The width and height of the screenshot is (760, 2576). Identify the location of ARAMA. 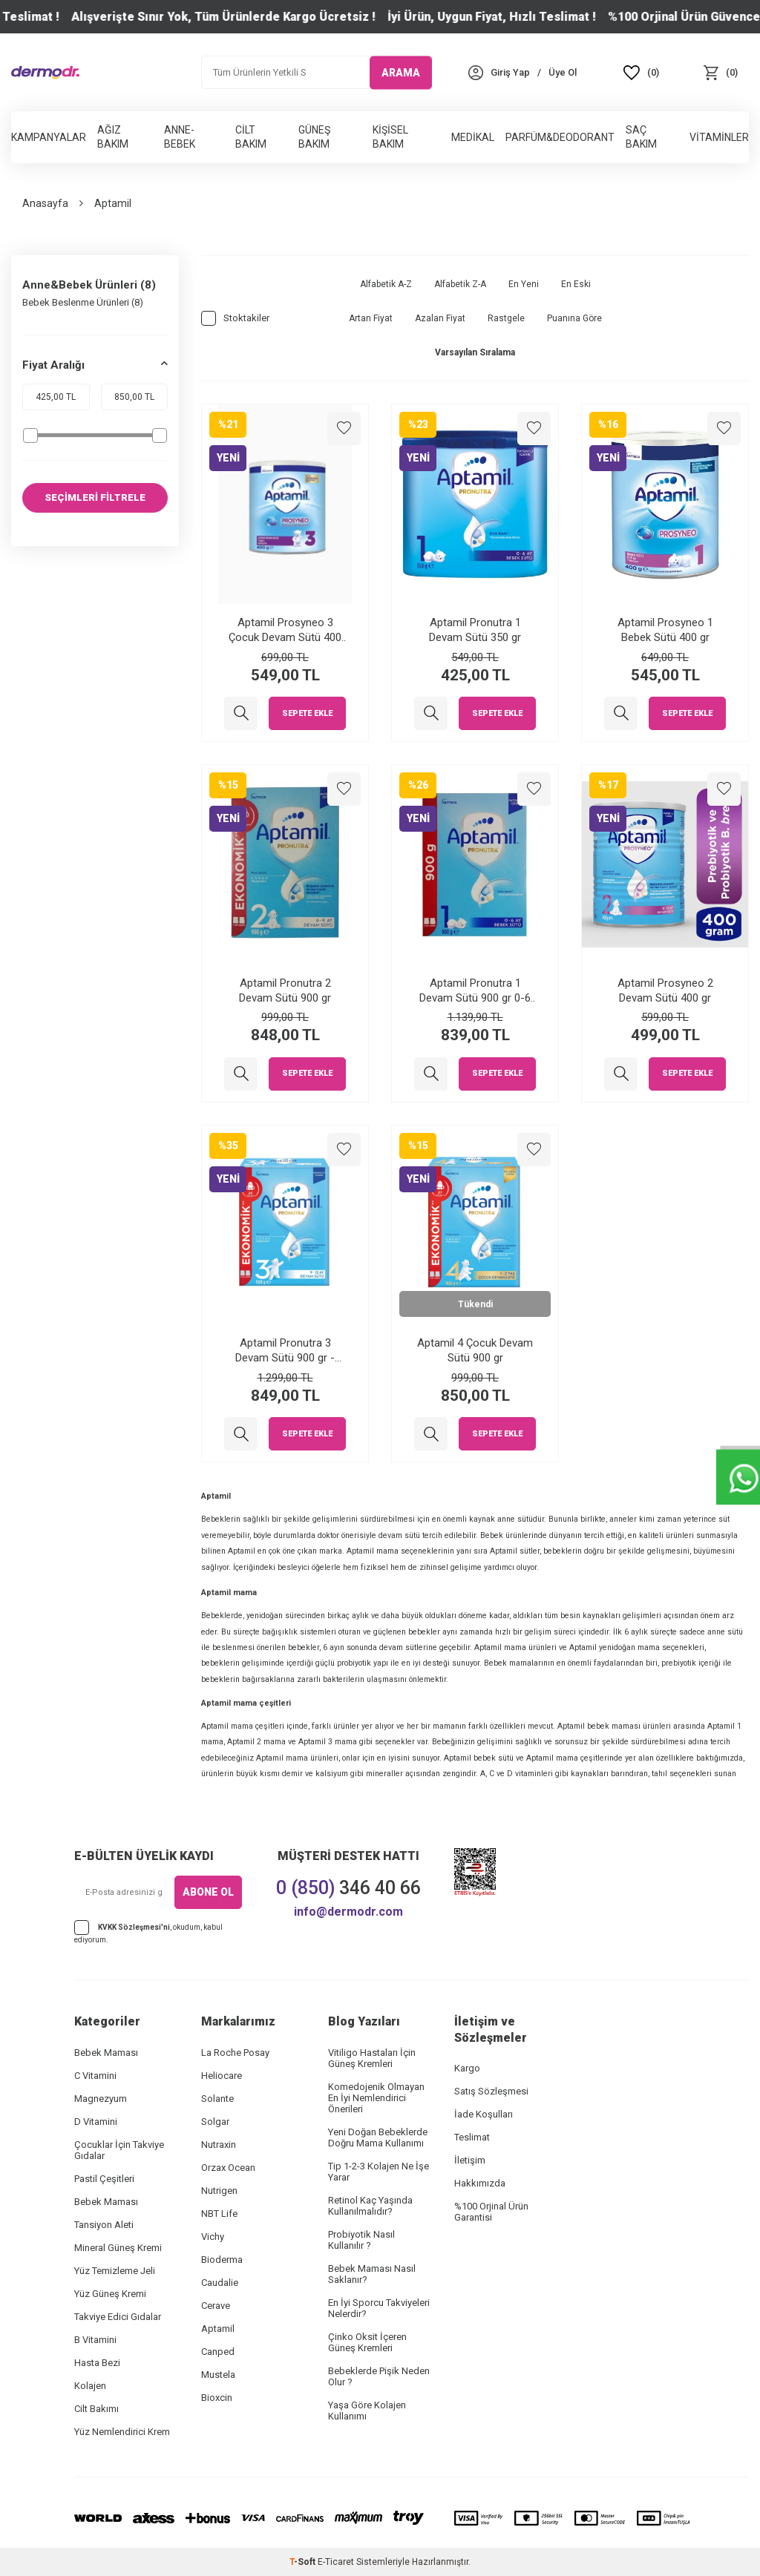
(400, 72).